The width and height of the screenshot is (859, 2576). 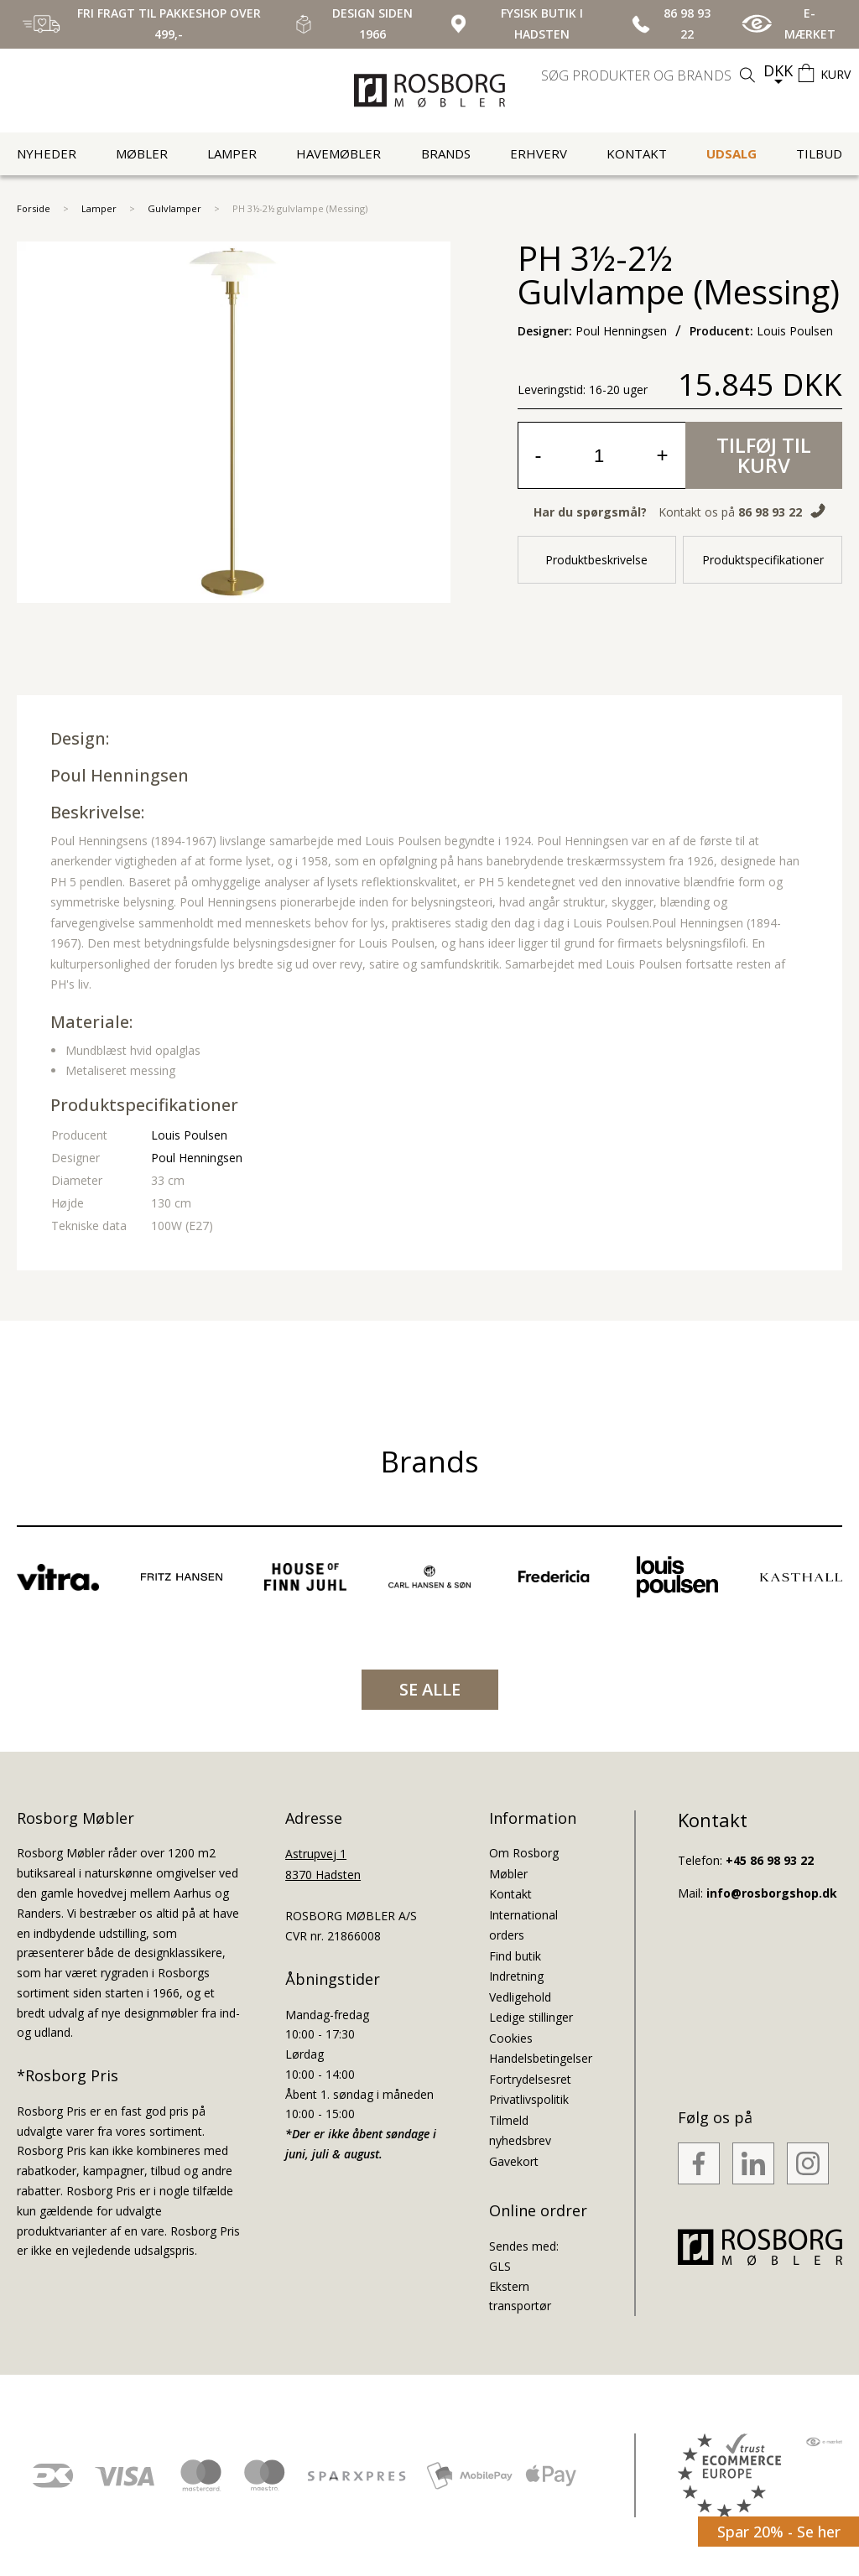 What do you see at coordinates (232, 153) in the screenshot?
I see `Lamper` at bounding box center [232, 153].